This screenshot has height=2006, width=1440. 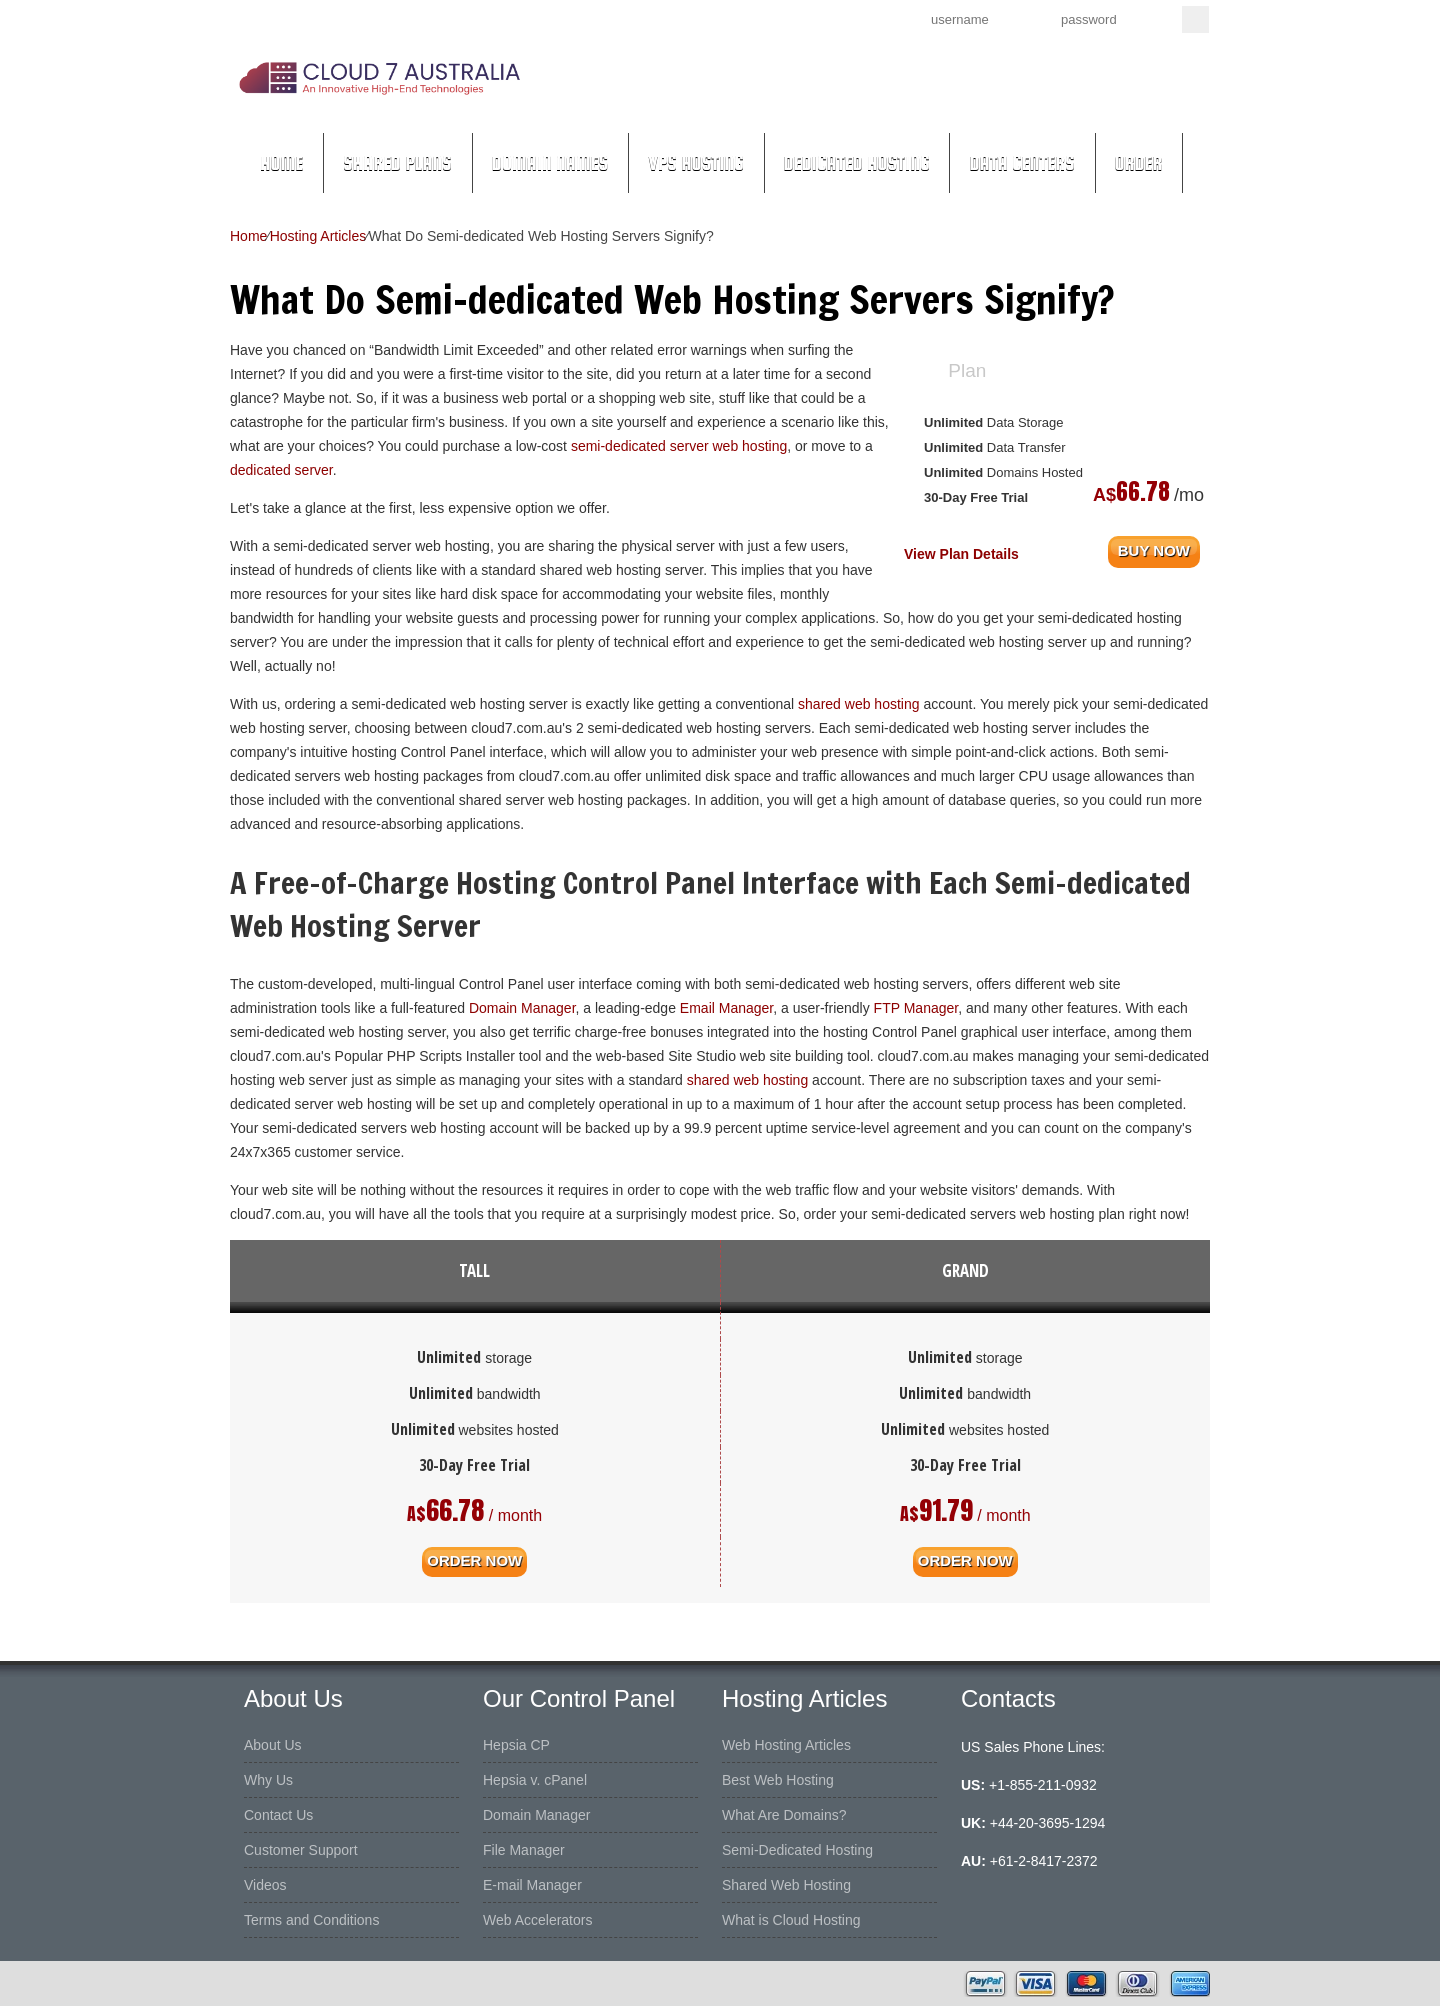 I want to click on semi-dedicated server web hosting, so click(x=679, y=446).